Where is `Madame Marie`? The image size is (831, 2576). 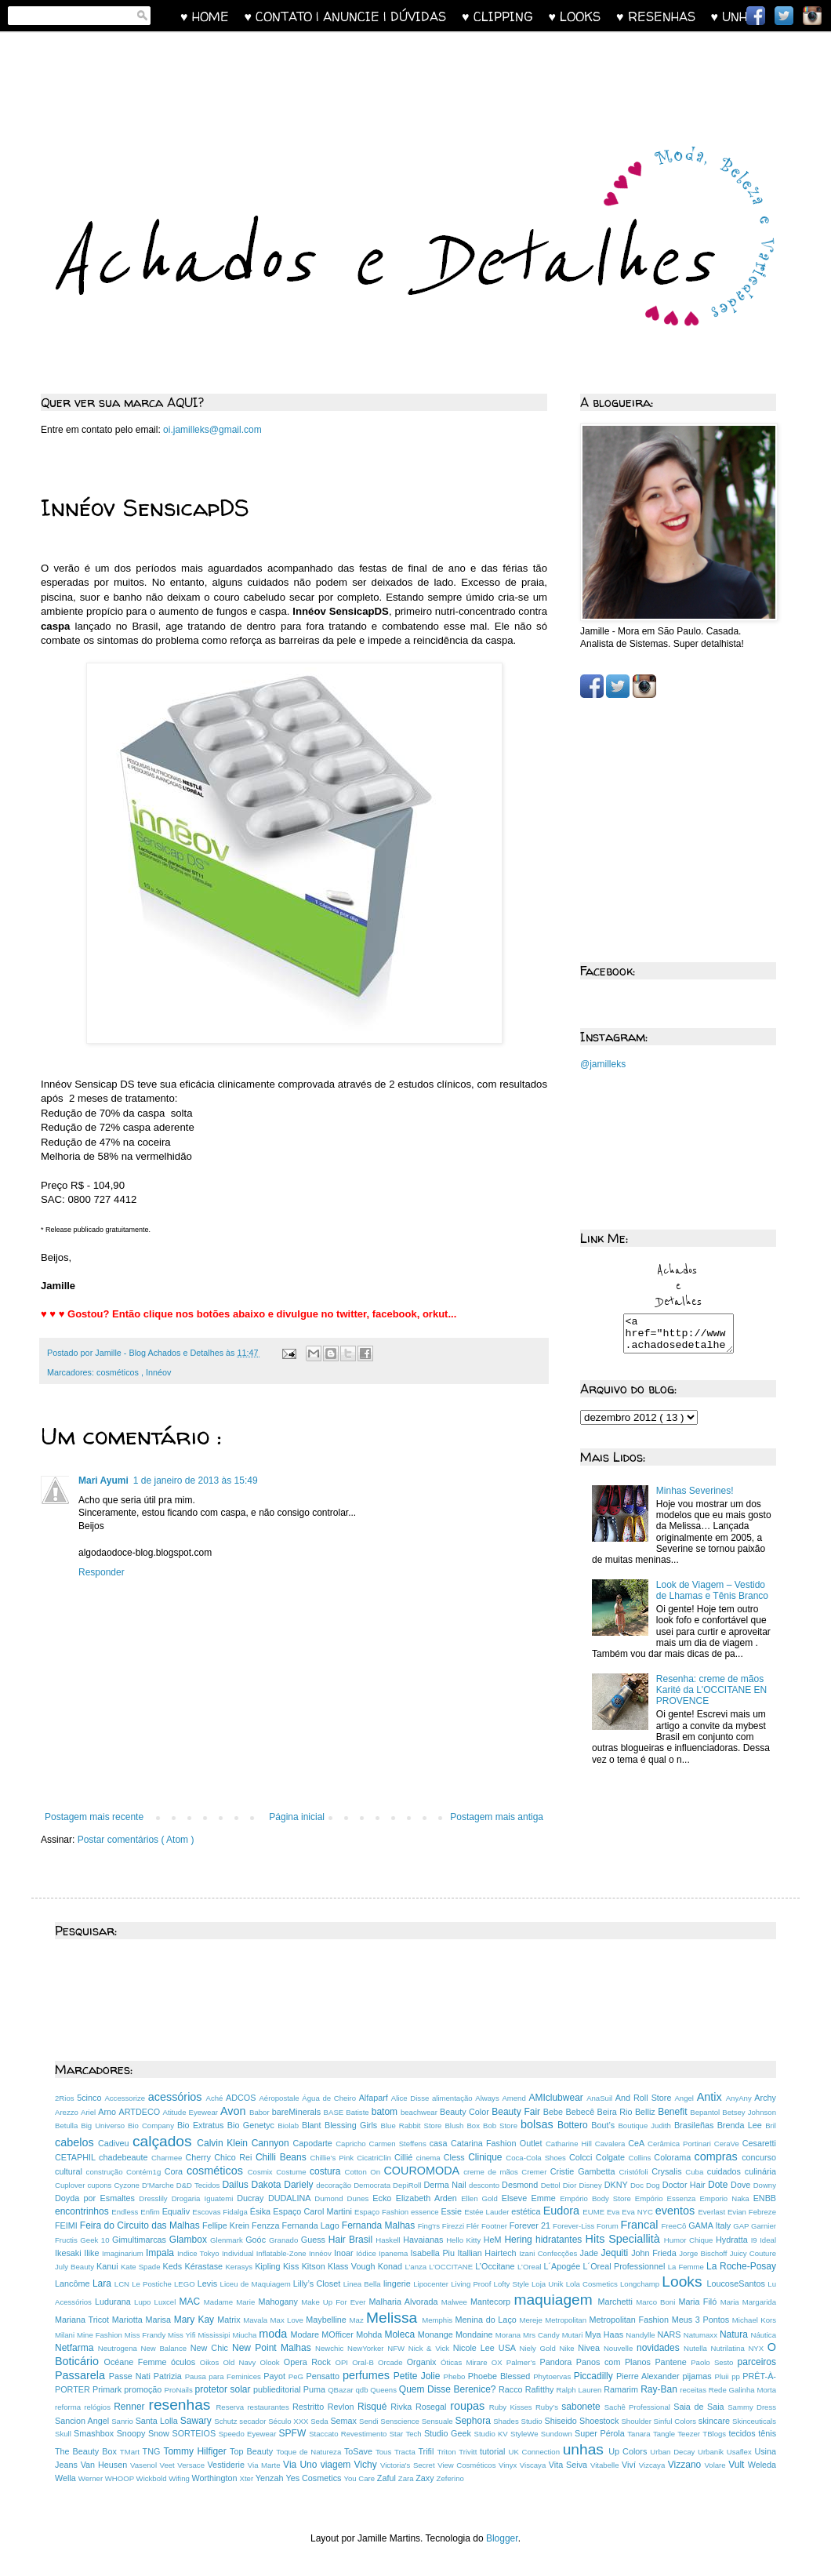
Madame Marie is located at coordinates (231, 2302).